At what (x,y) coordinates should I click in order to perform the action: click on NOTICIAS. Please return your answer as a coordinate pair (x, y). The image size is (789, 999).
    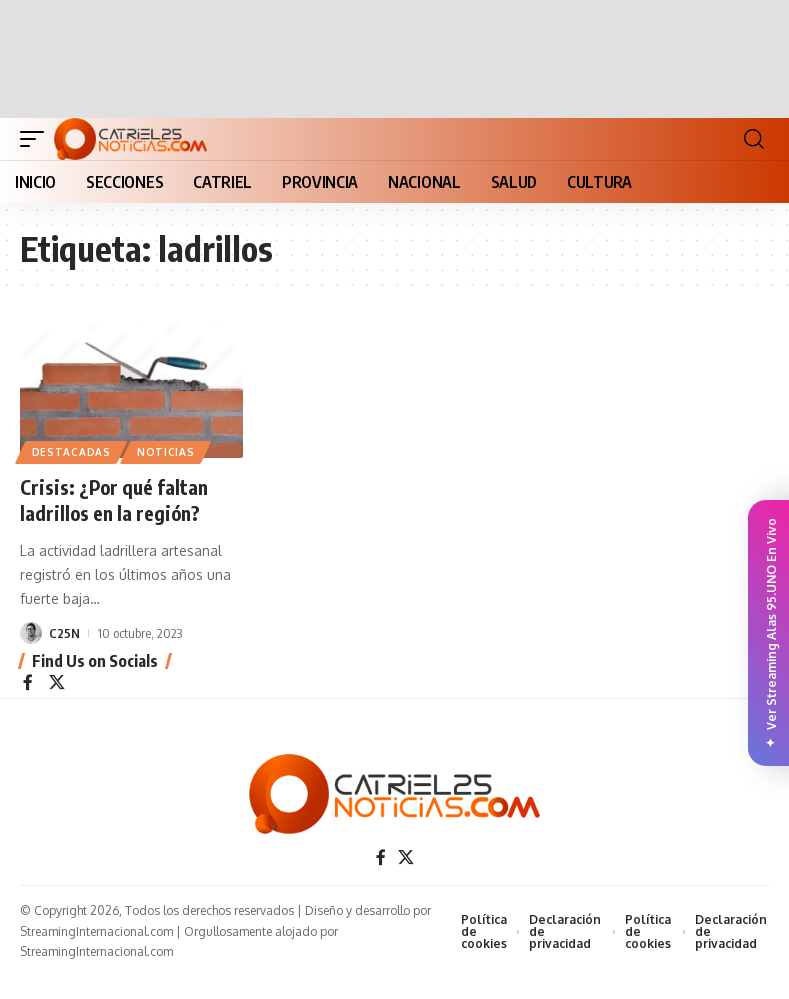
    Looking at the image, I should click on (167, 452).